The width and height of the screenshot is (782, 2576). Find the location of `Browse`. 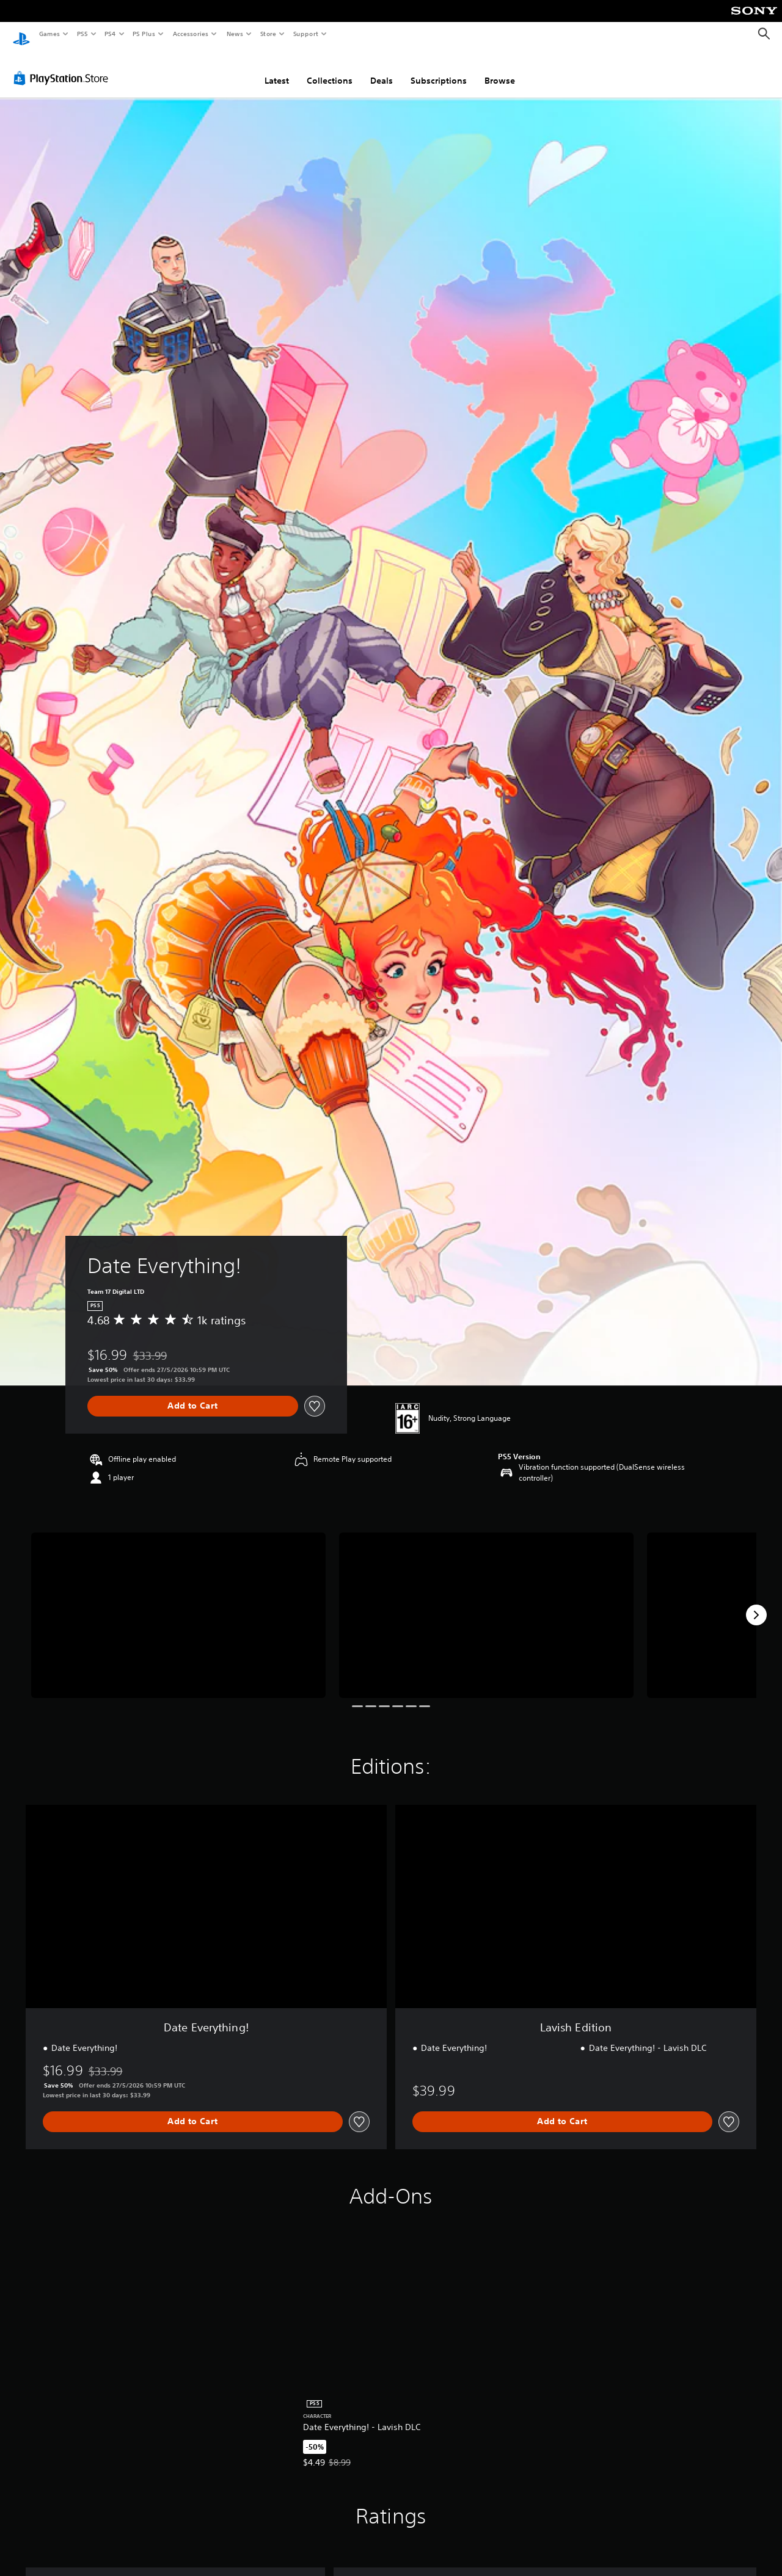

Browse is located at coordinates (499, 68).